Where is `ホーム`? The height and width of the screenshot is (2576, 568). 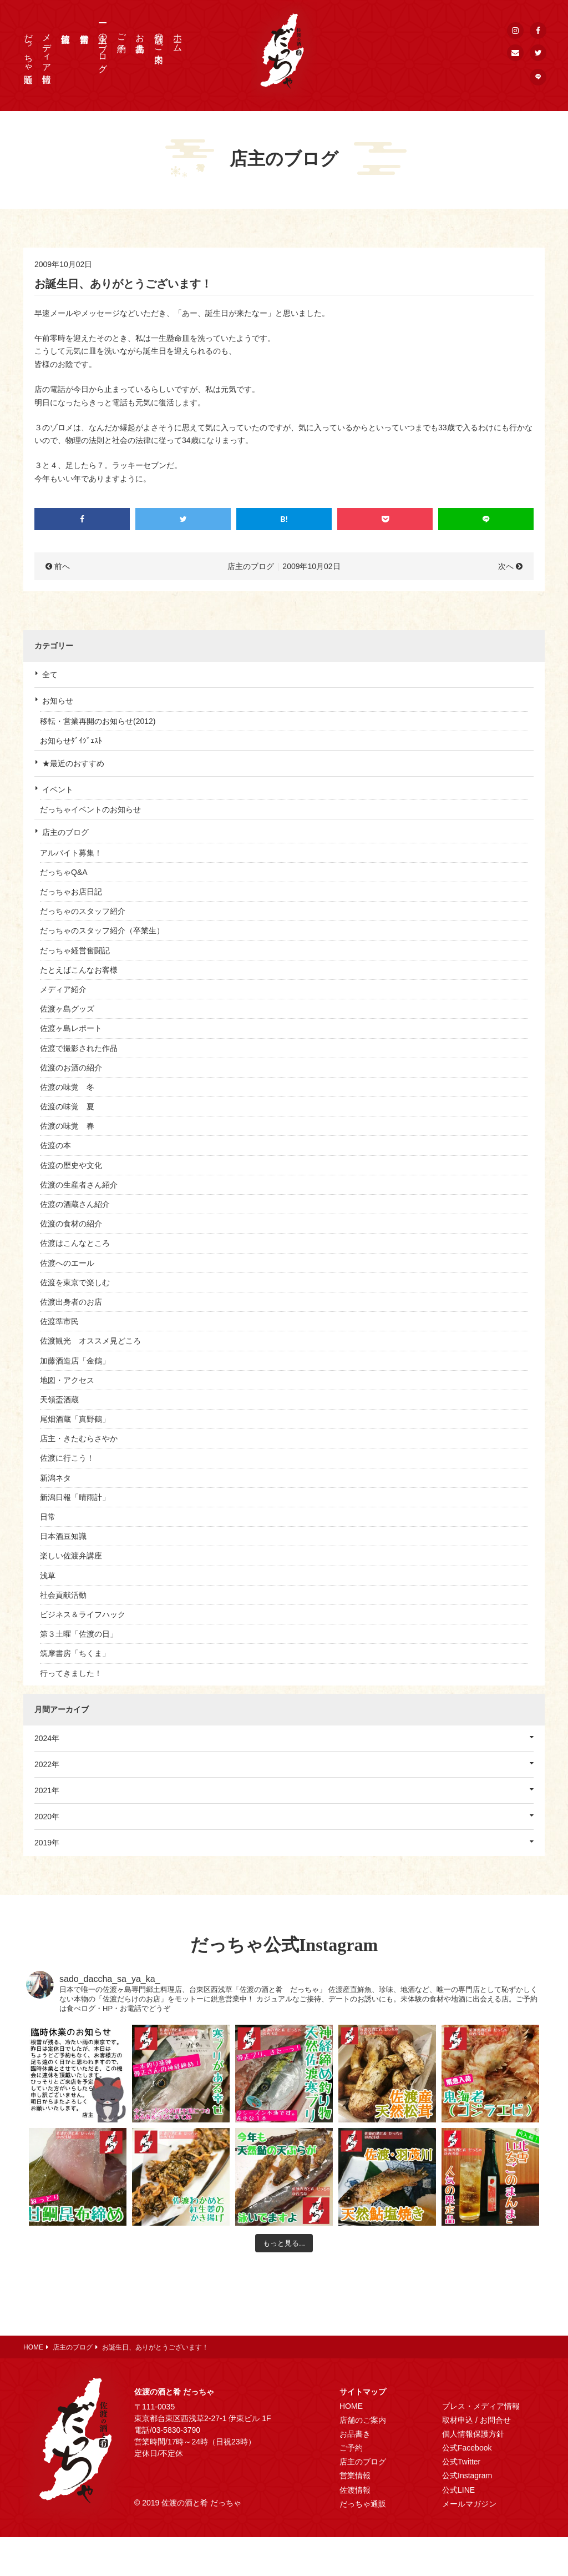
ホーム is located at coordinates (177, 38).